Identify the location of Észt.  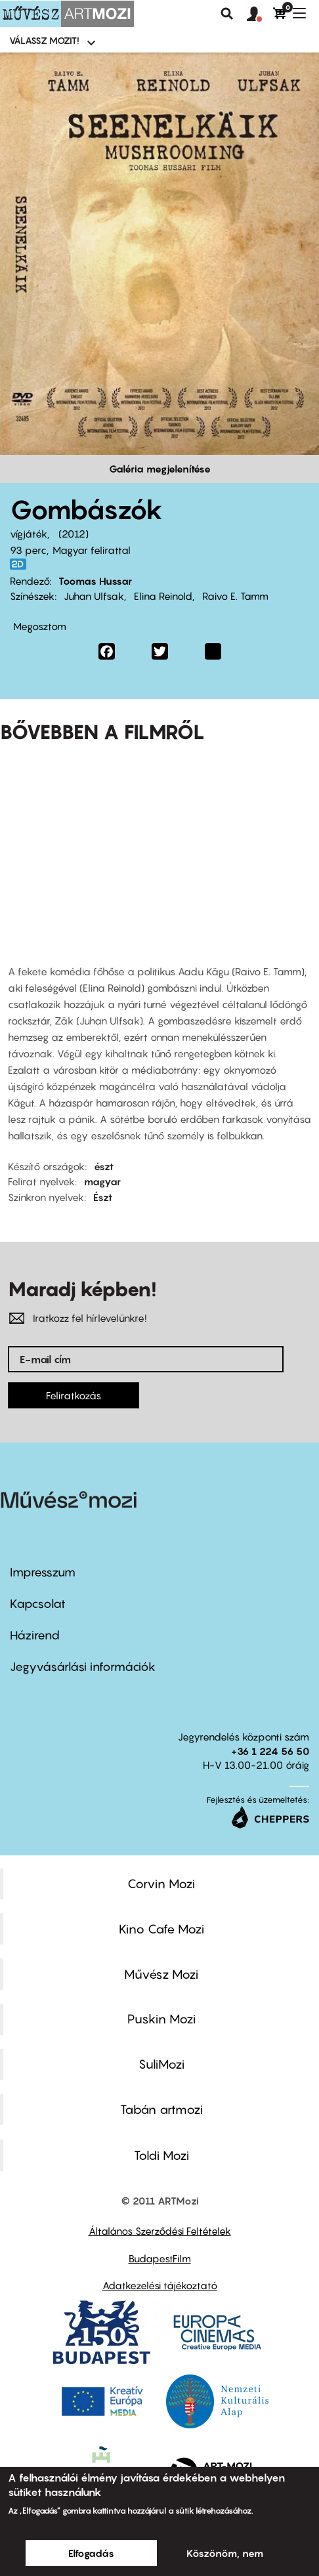
(102, 1197).